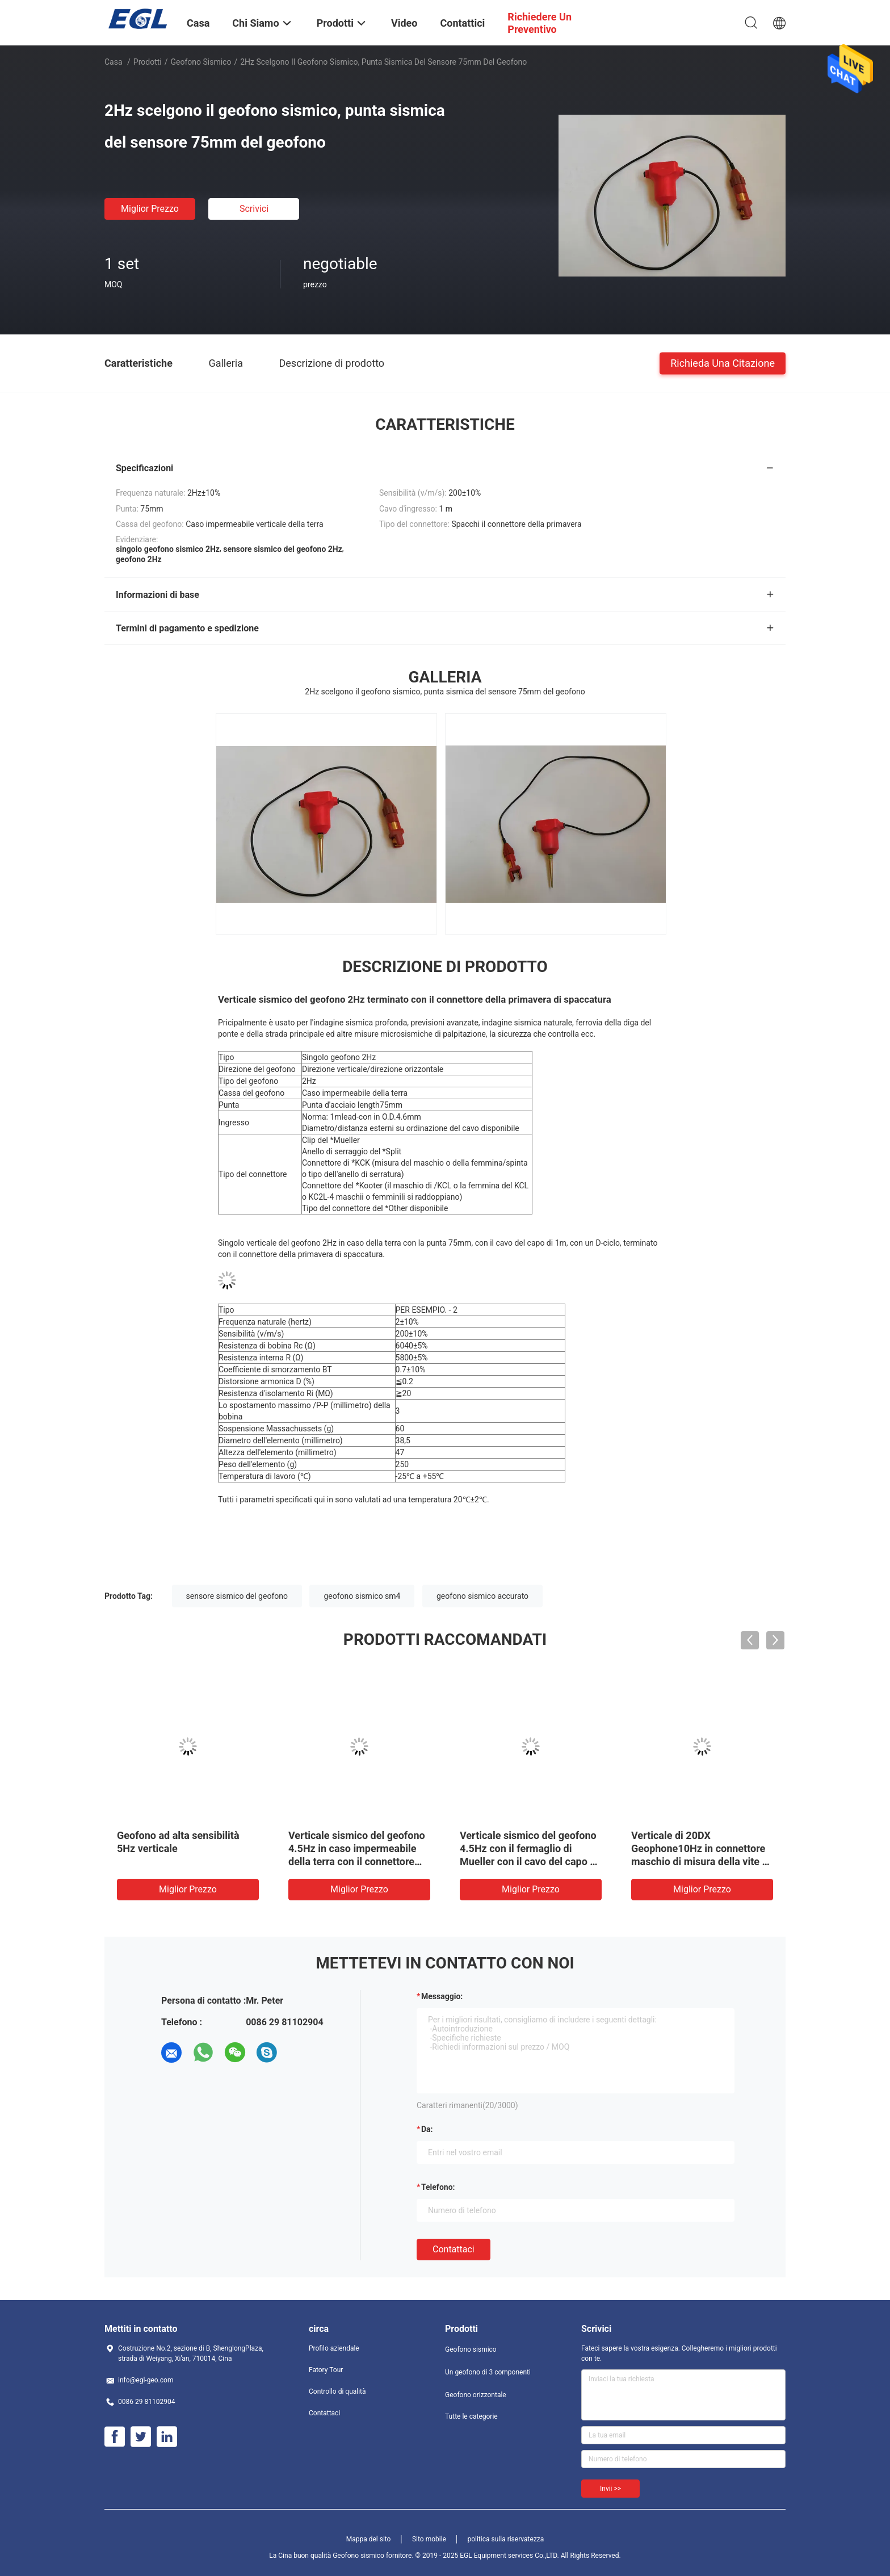  Describe the element at coordinates (147, 61) in the screenshot. I see `Prodotti` at that location.